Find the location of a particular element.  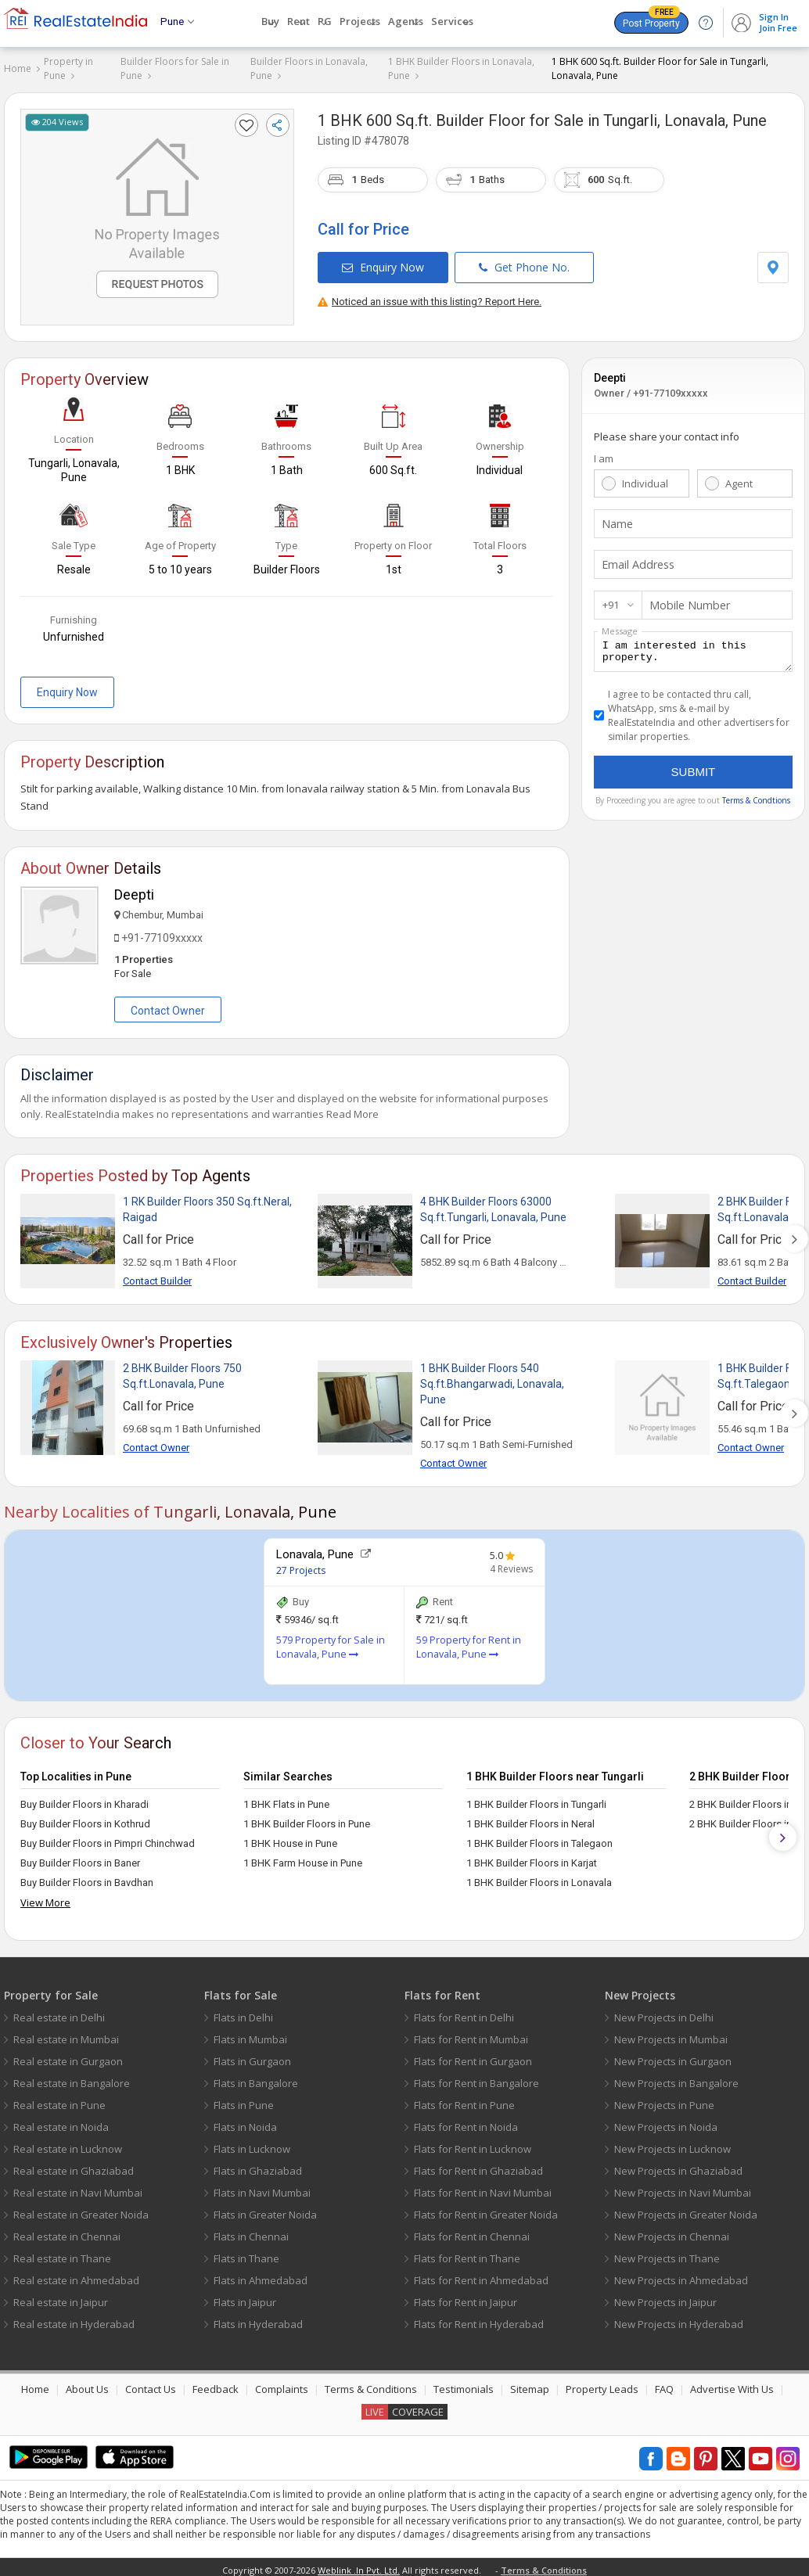

Name is located at coordinates (616, 519).